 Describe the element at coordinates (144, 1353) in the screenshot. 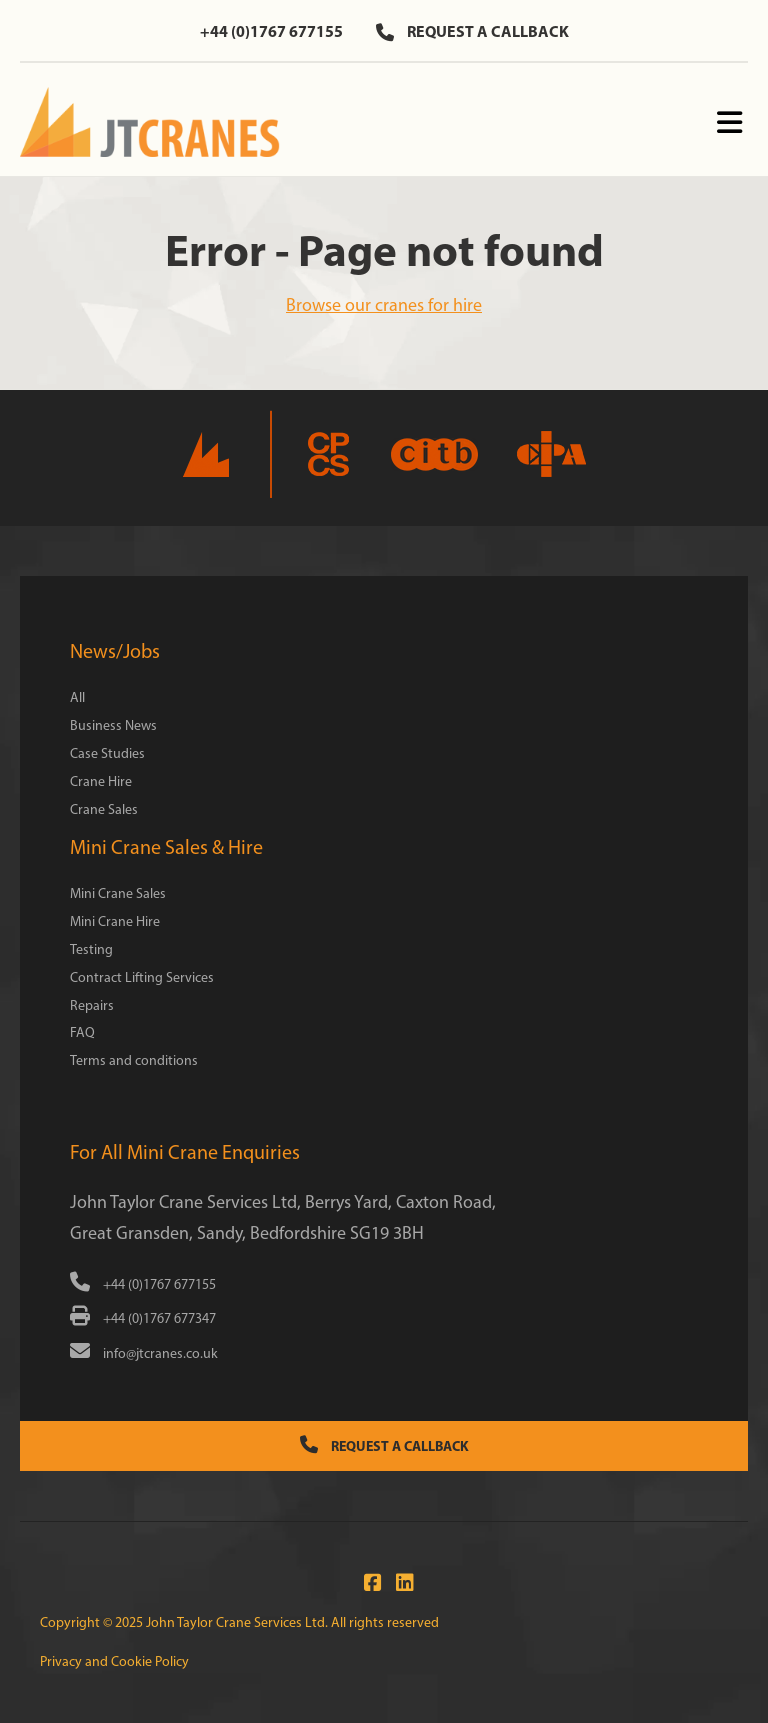

I see `info@jtcranes.co.uk` at that location.